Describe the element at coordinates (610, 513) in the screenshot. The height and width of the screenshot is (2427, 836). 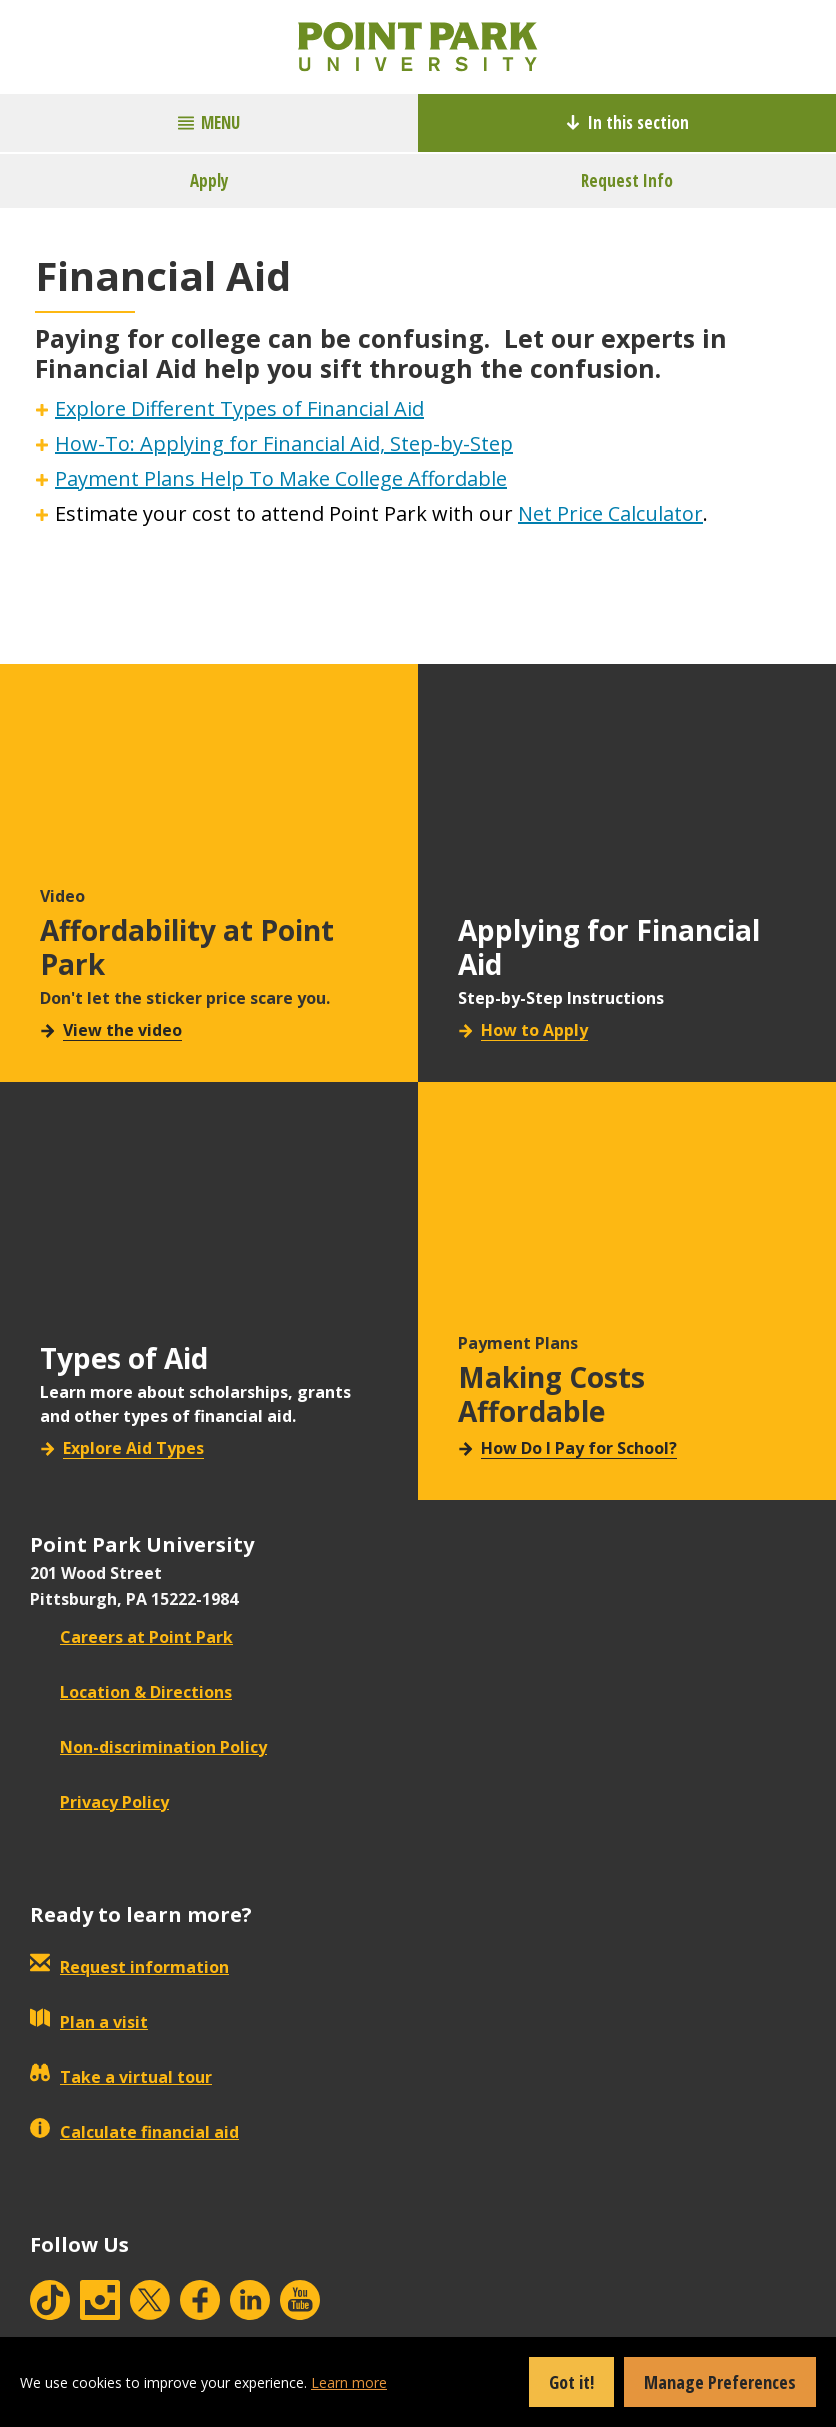
I see `Net Price Calculator` at that location.